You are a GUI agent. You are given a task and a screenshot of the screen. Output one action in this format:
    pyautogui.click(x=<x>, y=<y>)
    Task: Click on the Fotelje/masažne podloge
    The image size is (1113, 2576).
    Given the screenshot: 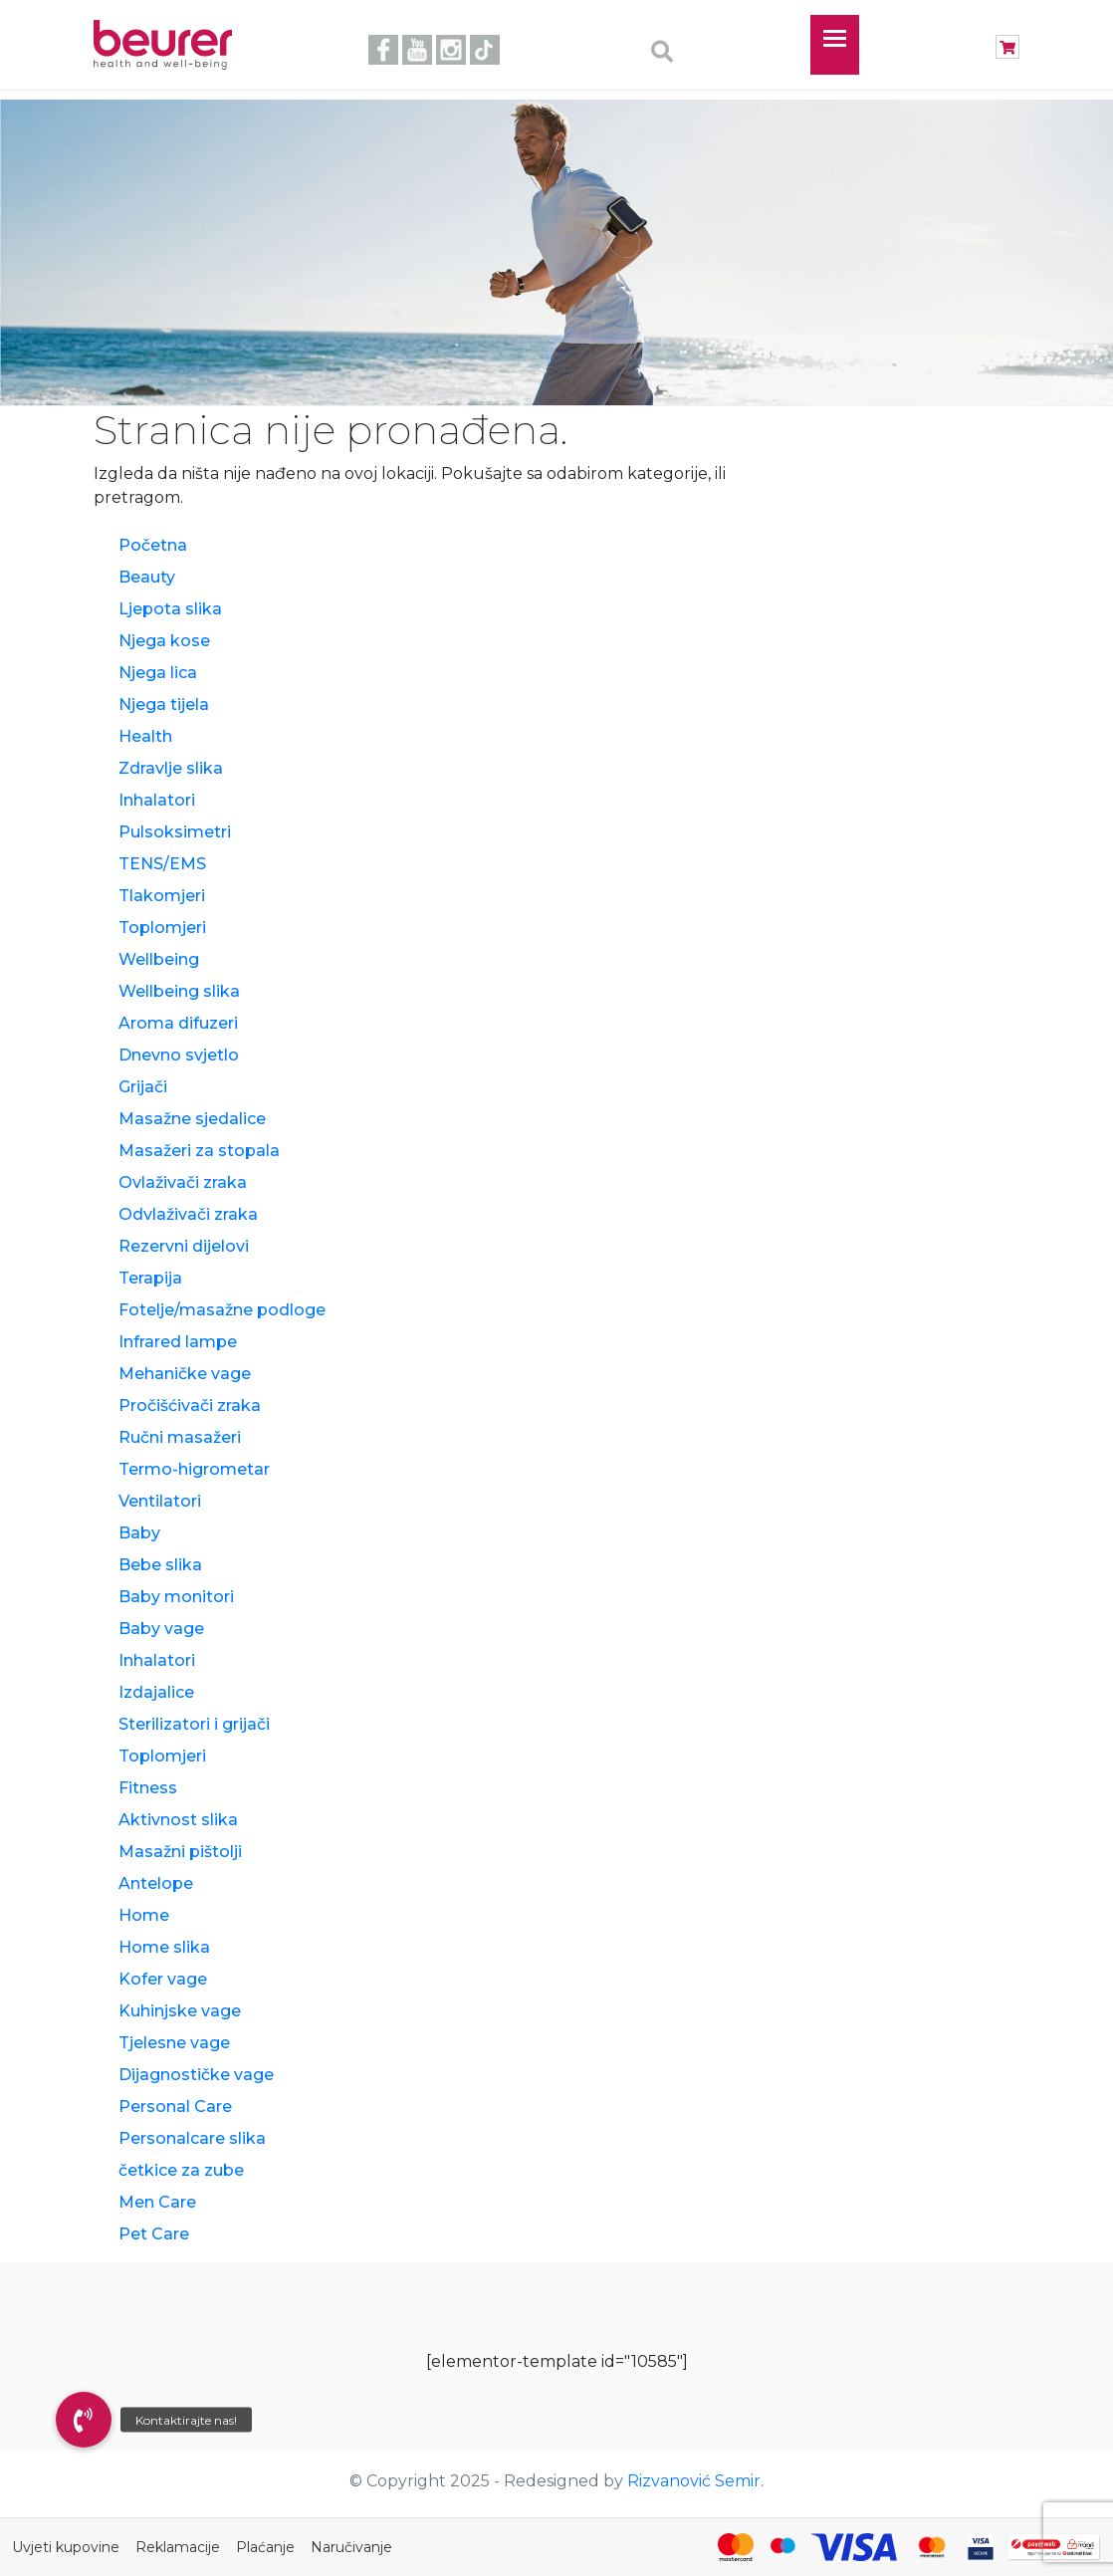 What is the action you would take?
    pyautogui.click(x=222, y=1309)
    